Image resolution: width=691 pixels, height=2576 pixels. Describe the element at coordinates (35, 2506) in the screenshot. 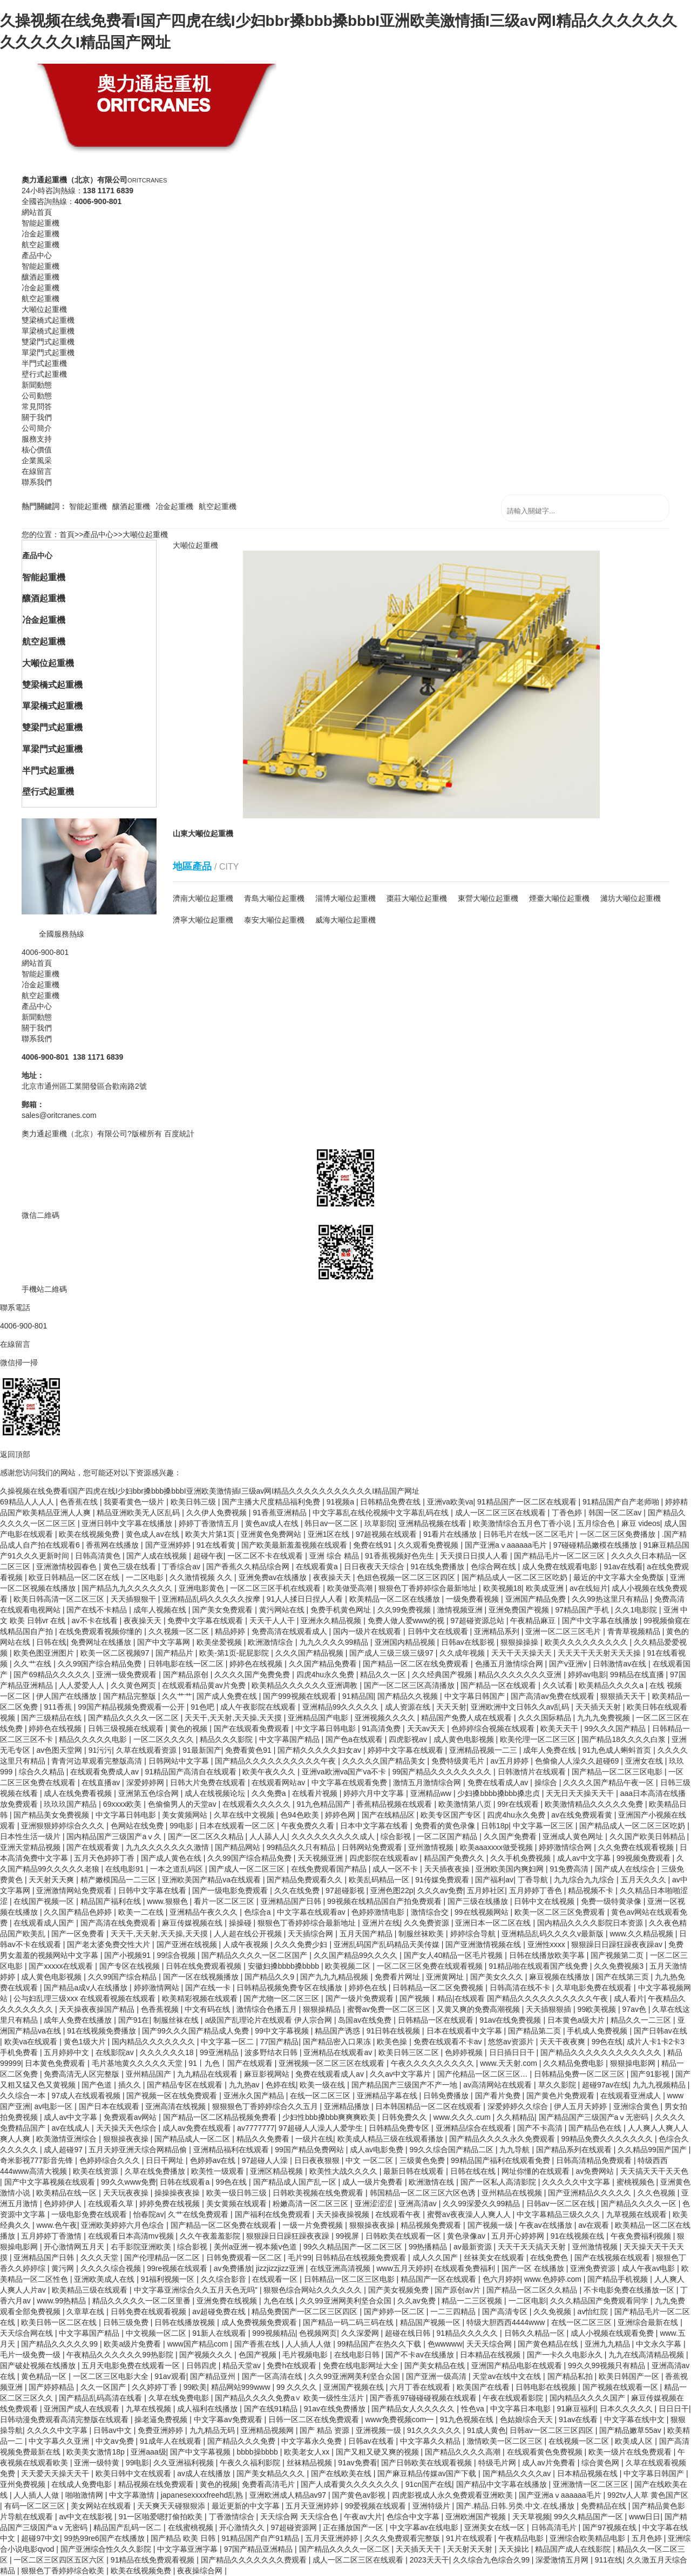

I see `有码一区二区三区` at that location.